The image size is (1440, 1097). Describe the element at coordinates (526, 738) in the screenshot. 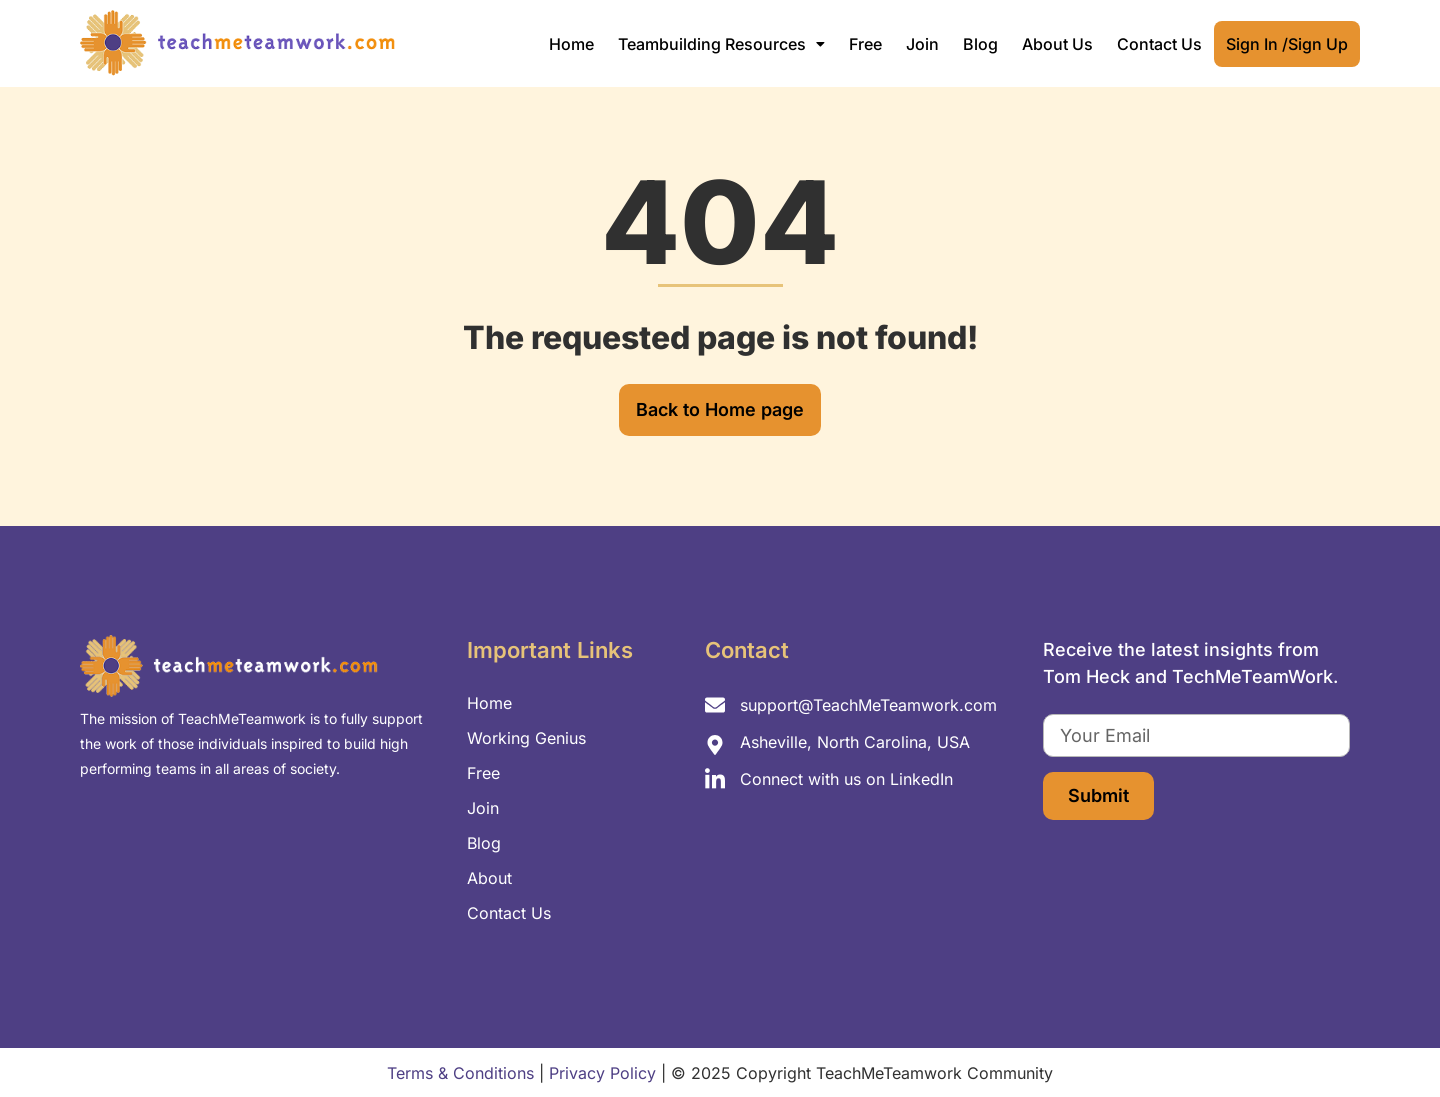

I see `Working Genius` at that location.